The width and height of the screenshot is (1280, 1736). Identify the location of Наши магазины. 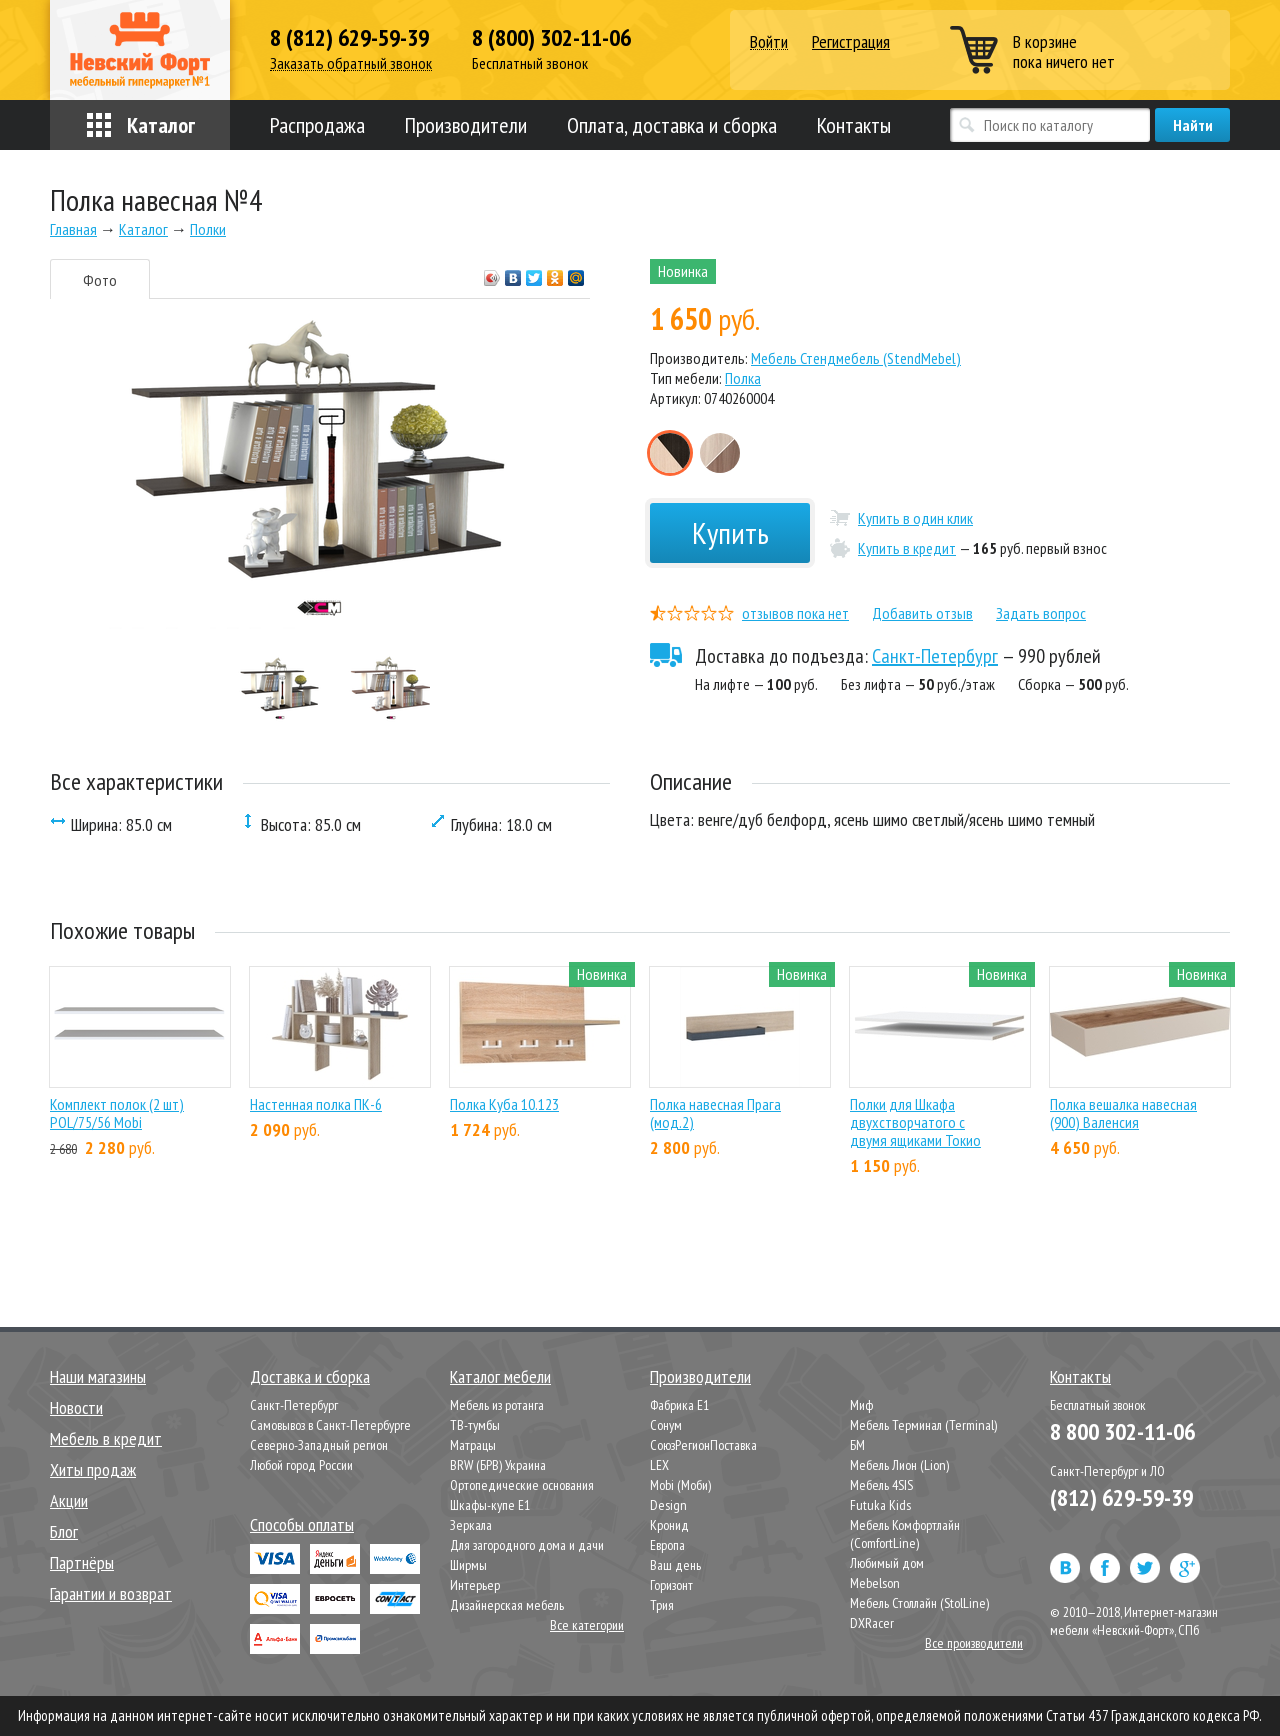
(98, 1376).